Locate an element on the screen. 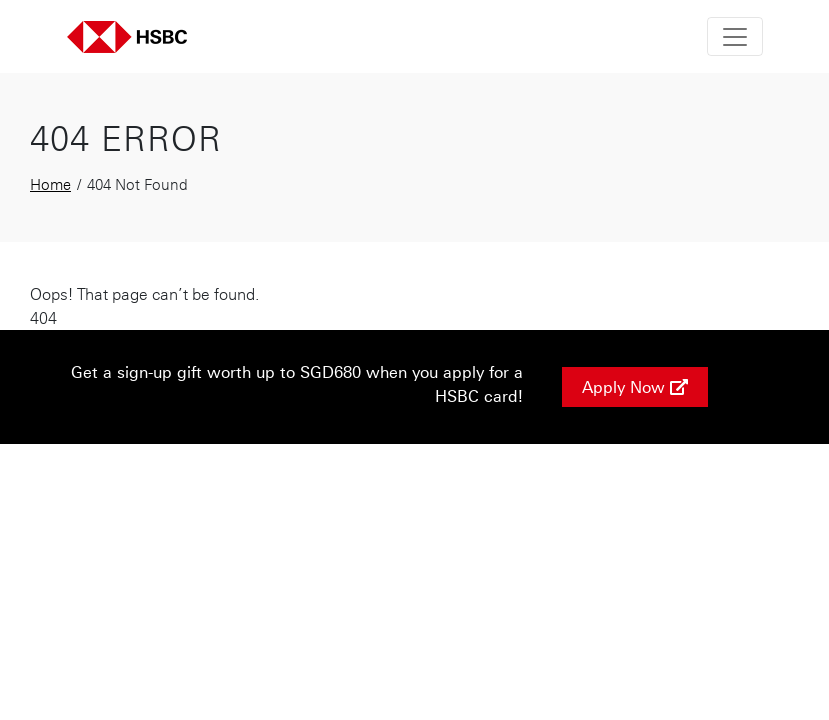 This screenshot has height=720, width=829. [Toggle navigation] is located at coordinates (735, 36).